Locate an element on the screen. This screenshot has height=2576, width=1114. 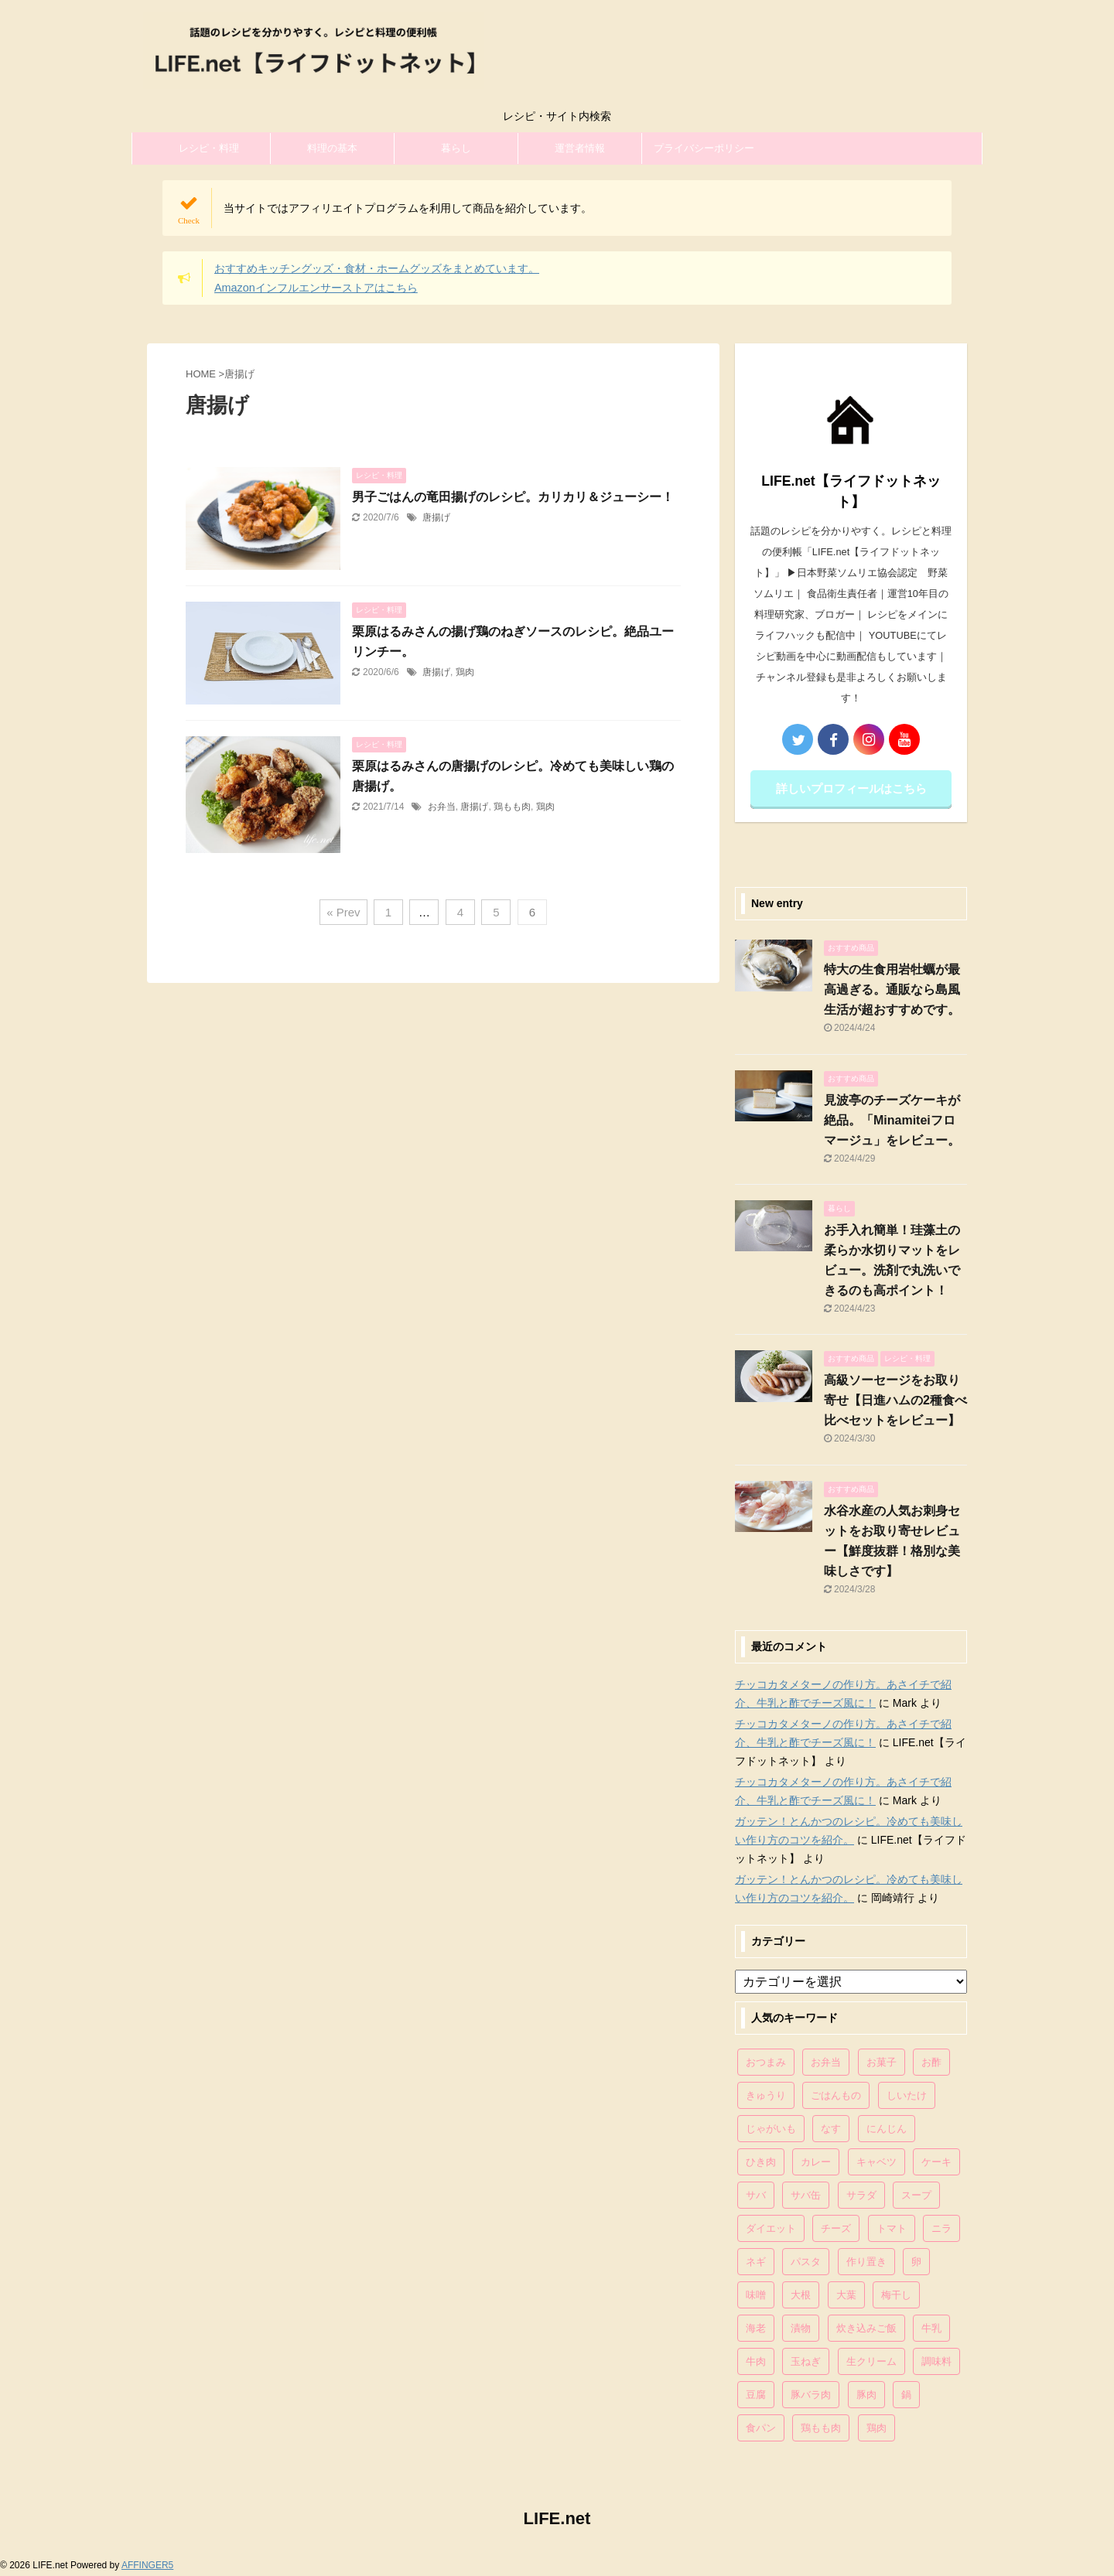
作り置き [作り置き (119個の項目)] is located at coordinates (866, 2261).